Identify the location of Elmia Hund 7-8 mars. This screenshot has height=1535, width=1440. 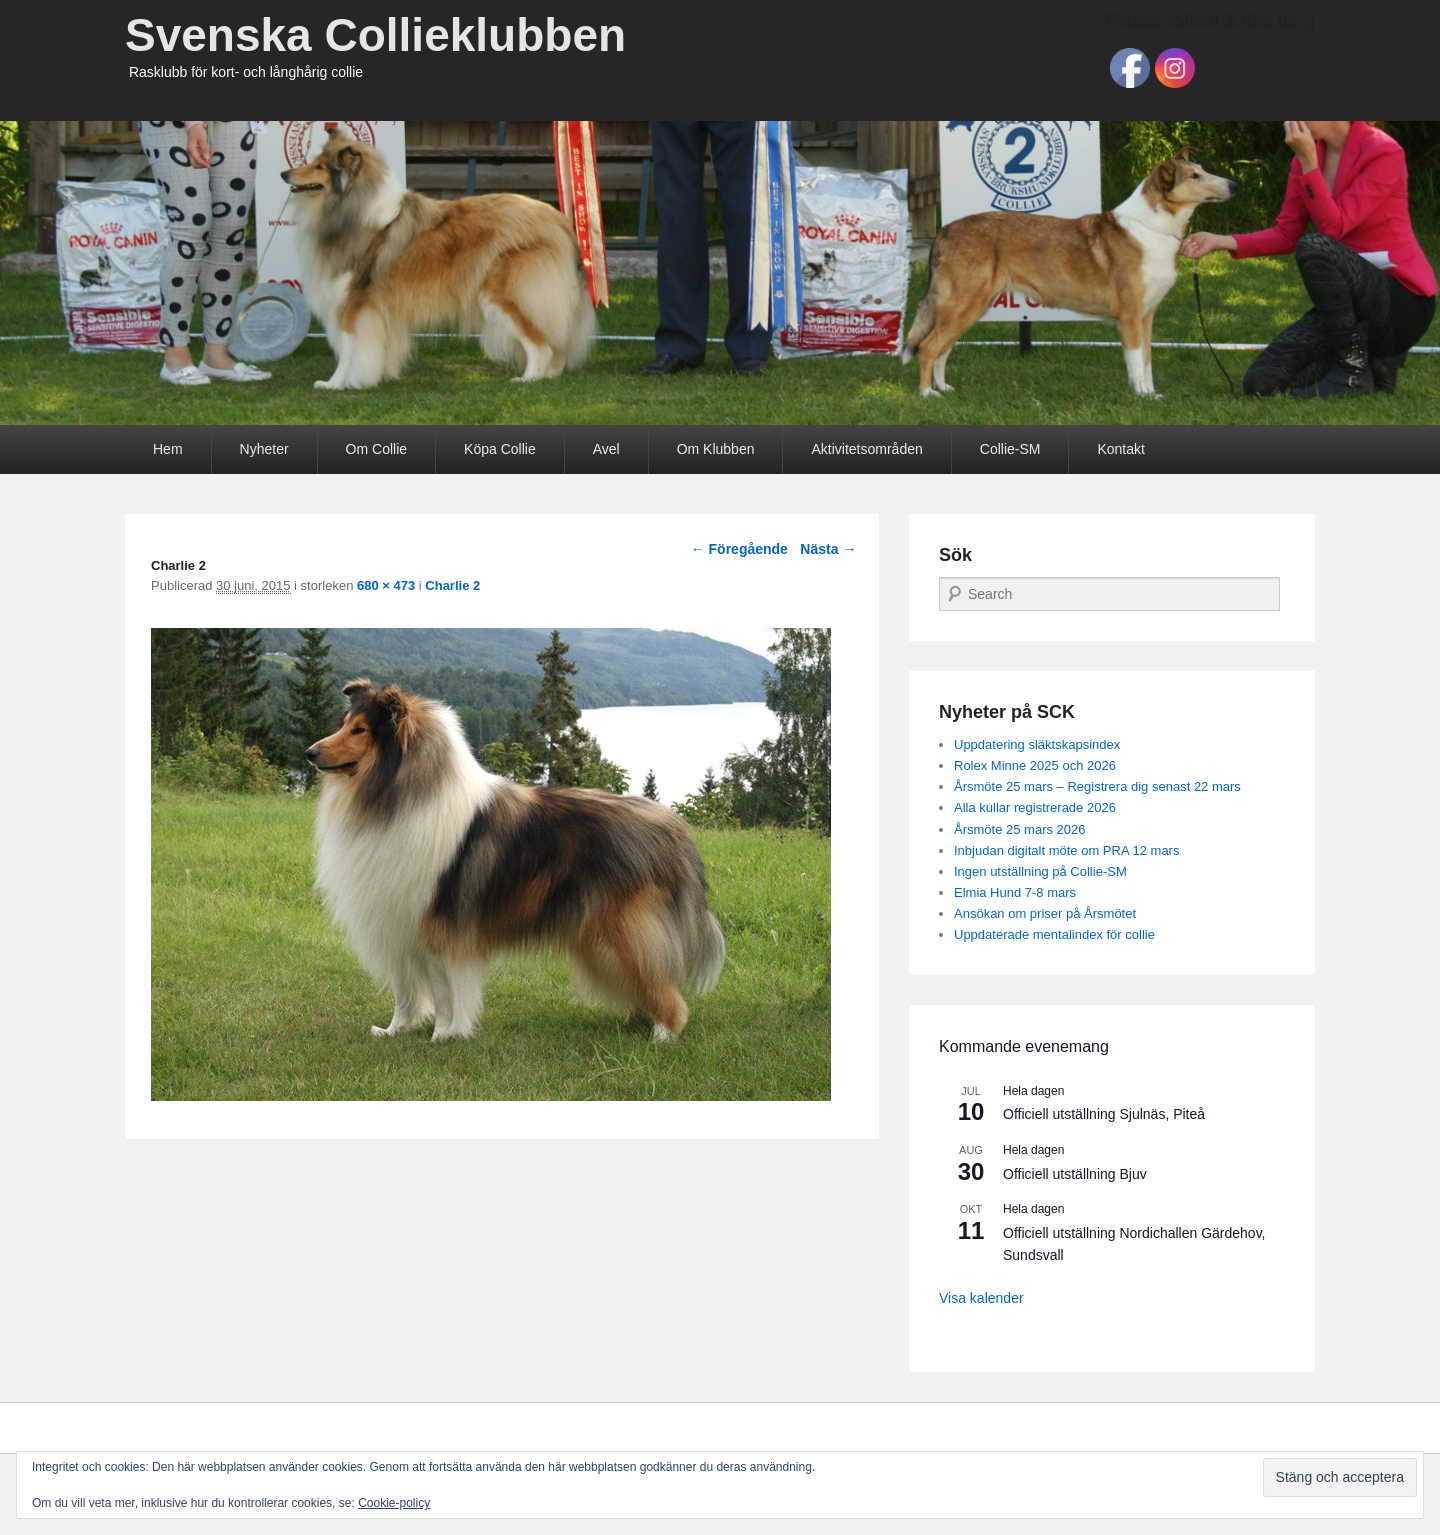
(1015, 892).